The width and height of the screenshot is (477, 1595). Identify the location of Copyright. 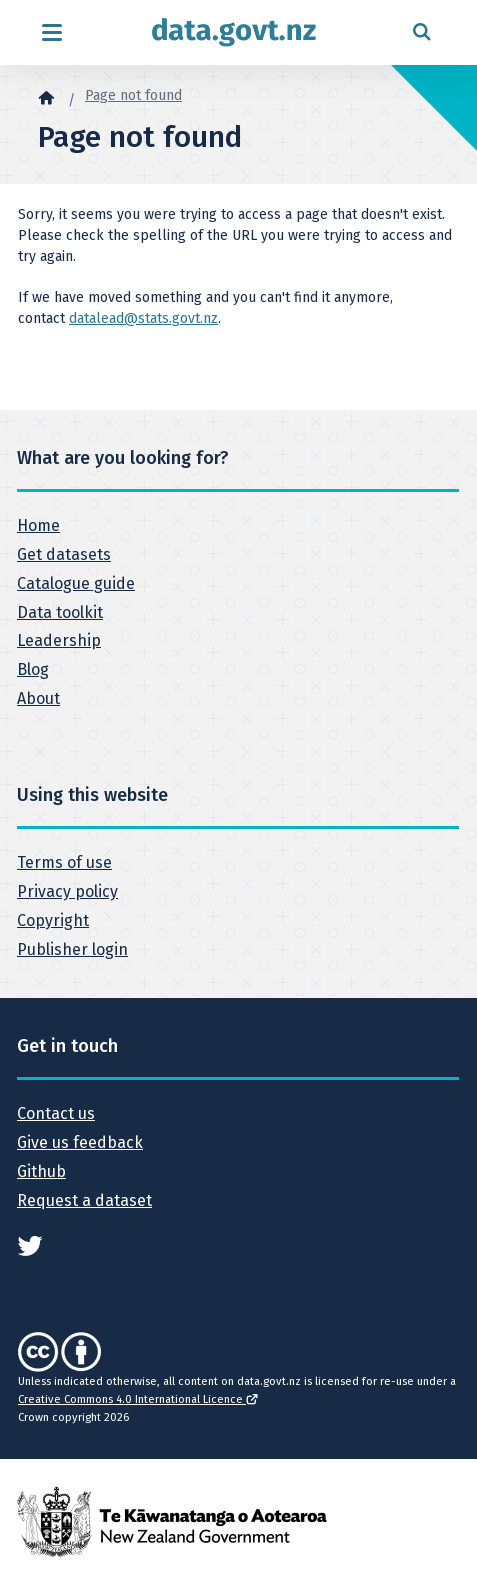
(53, 920).